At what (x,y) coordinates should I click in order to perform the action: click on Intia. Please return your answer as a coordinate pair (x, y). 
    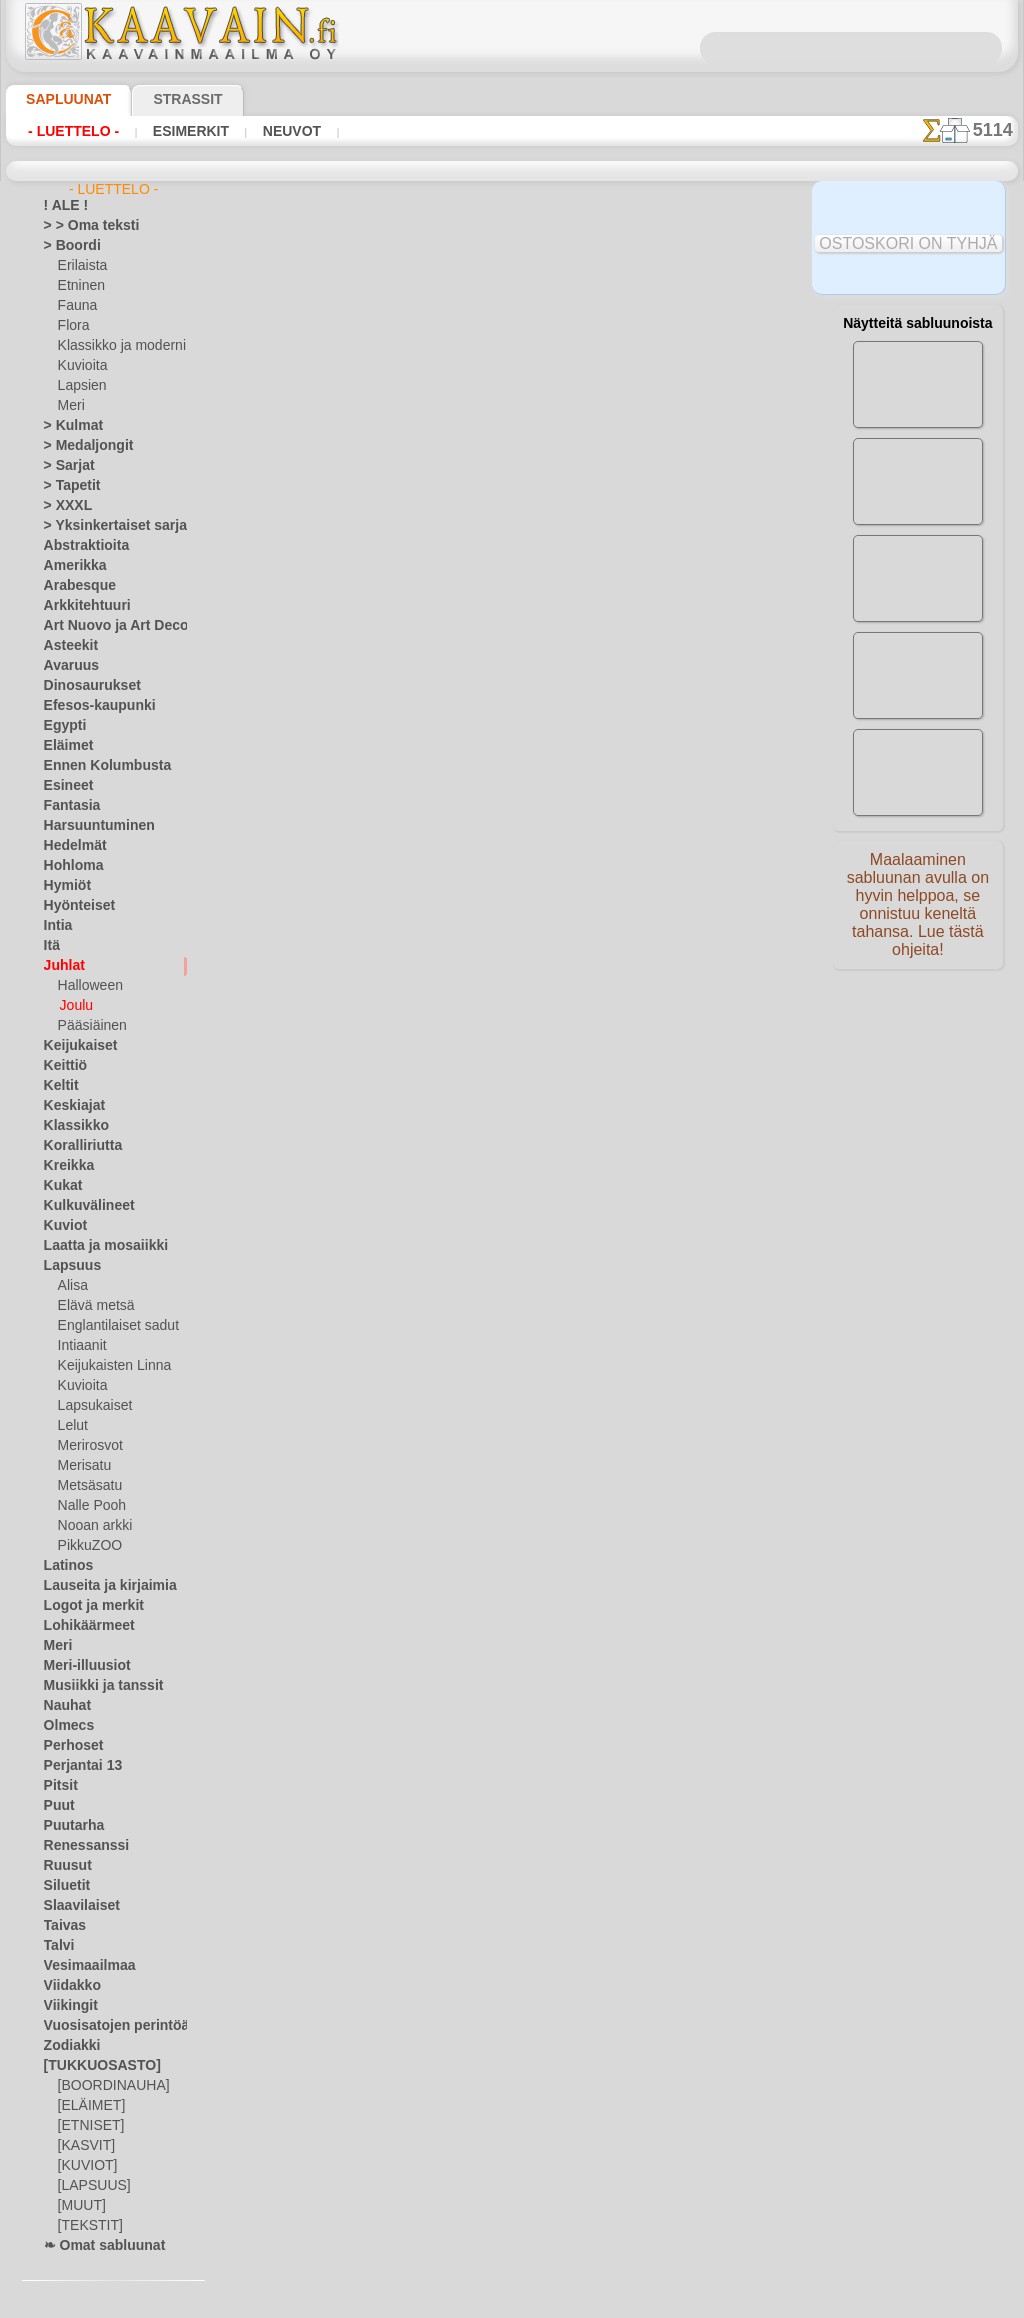
    Looking at the image, I should click on (57, 926).